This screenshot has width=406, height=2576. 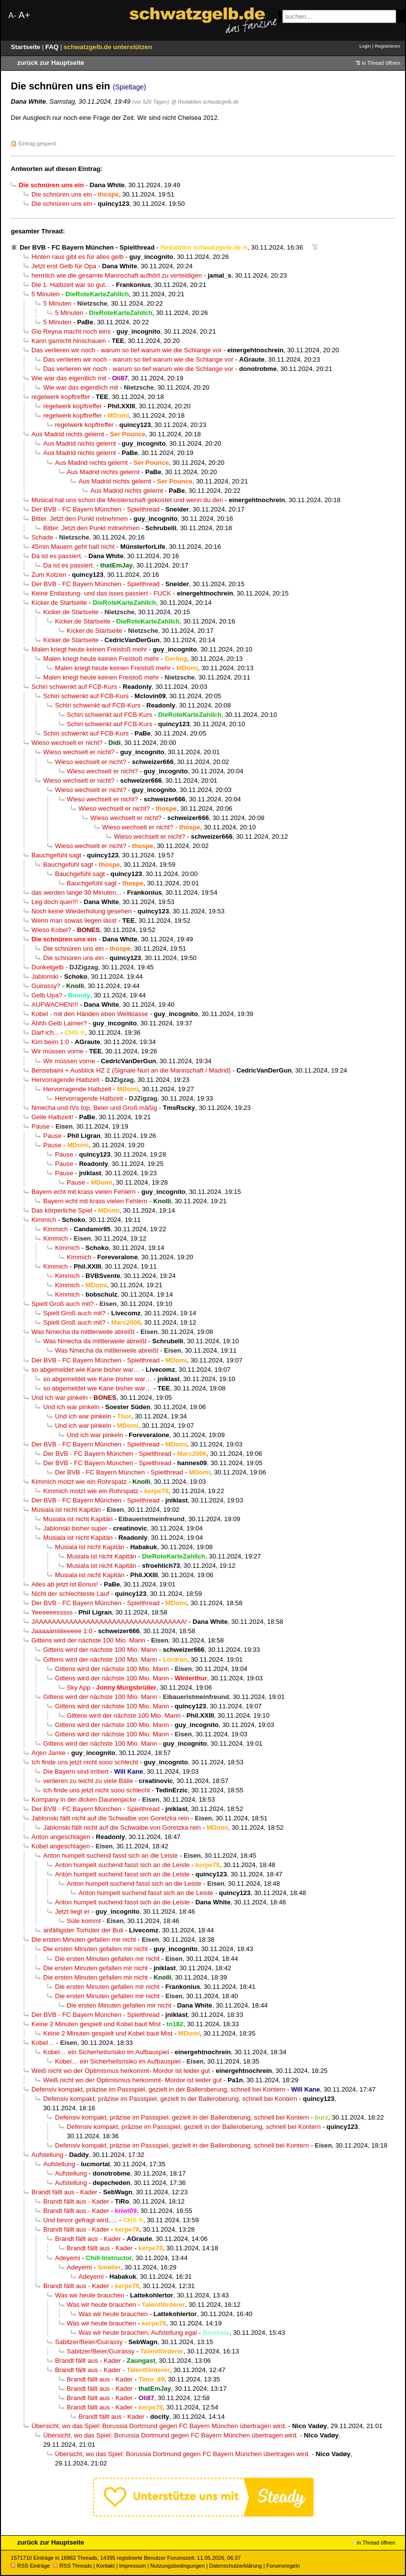 What do you see at coordinates (126, 350) in the screenshot?
I see `Das verlieren wir noch - warum so tief warum wie die Schlange vor` at bounding box center [126, 350].